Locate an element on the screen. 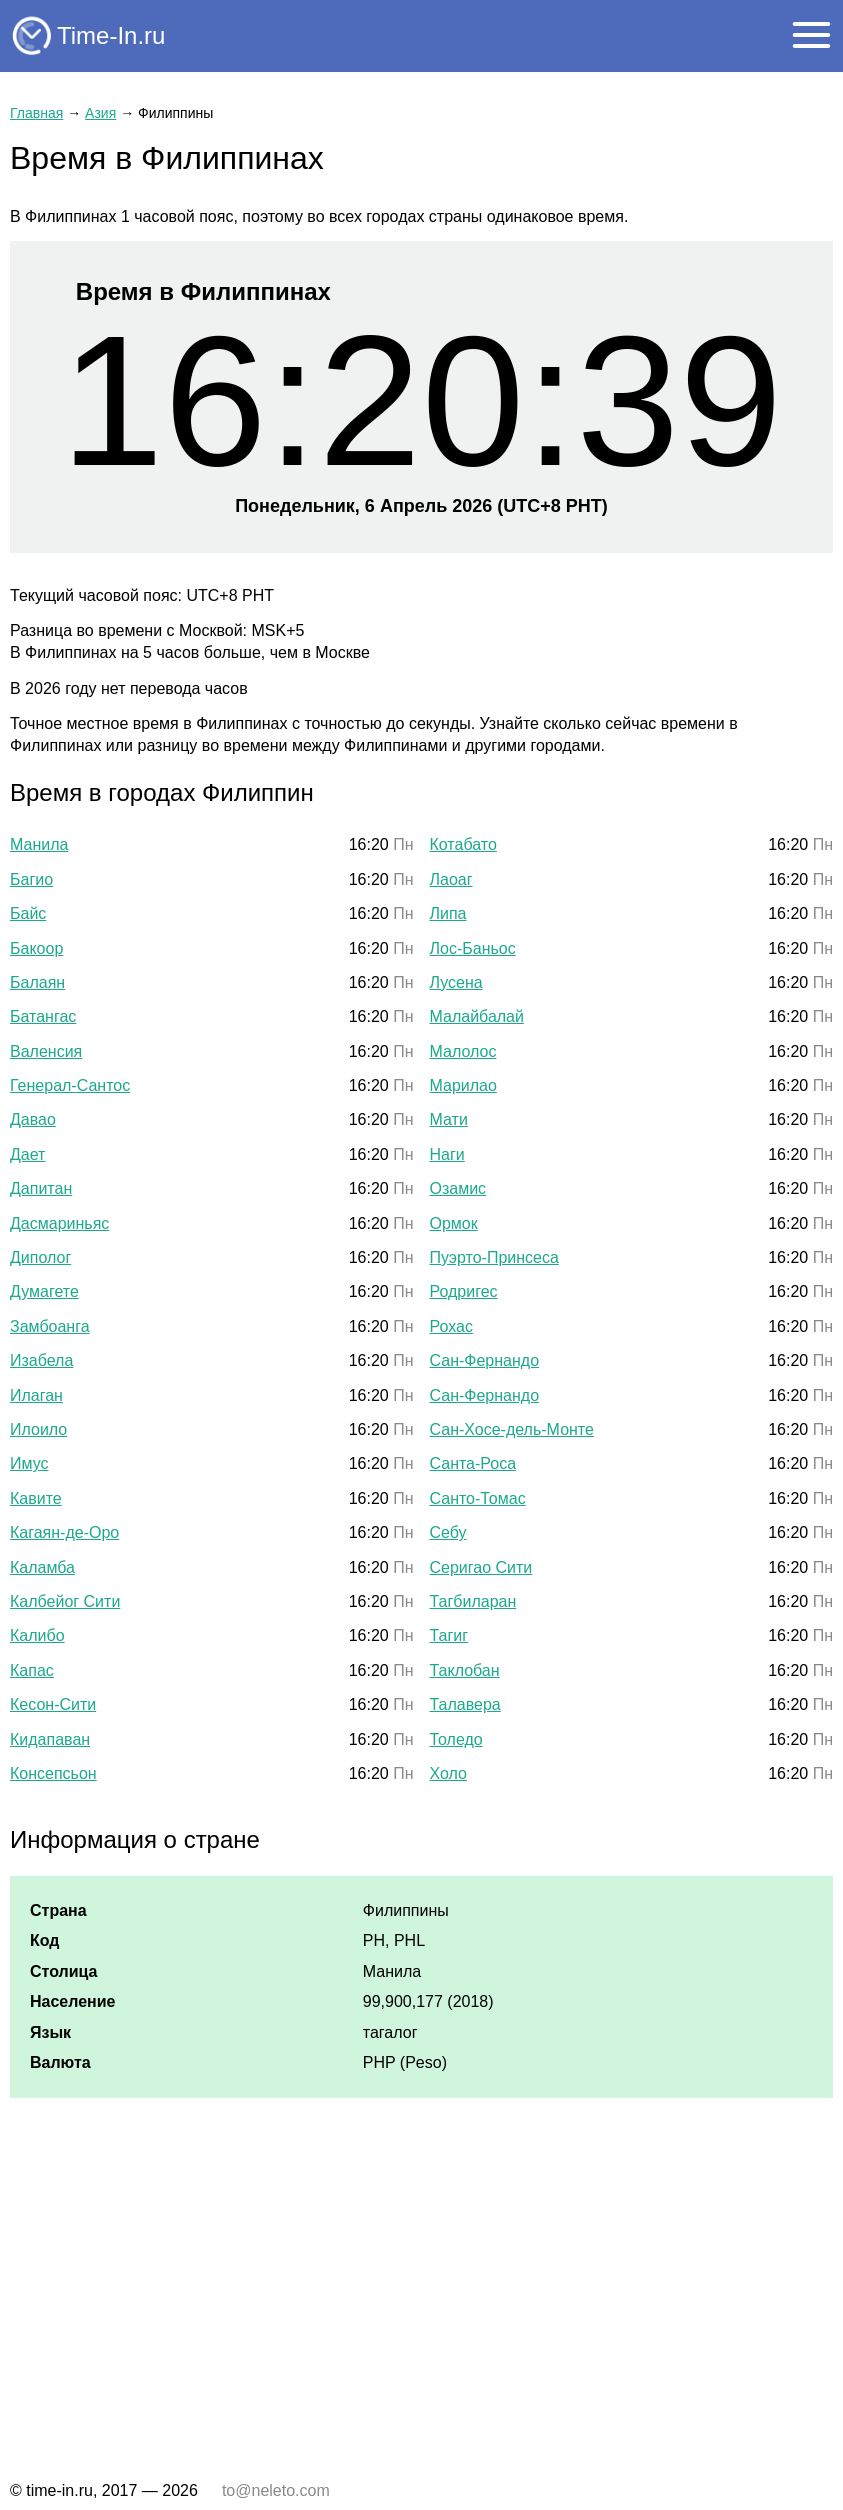  Кесон-Сити is located at coordinates (53, 1704).